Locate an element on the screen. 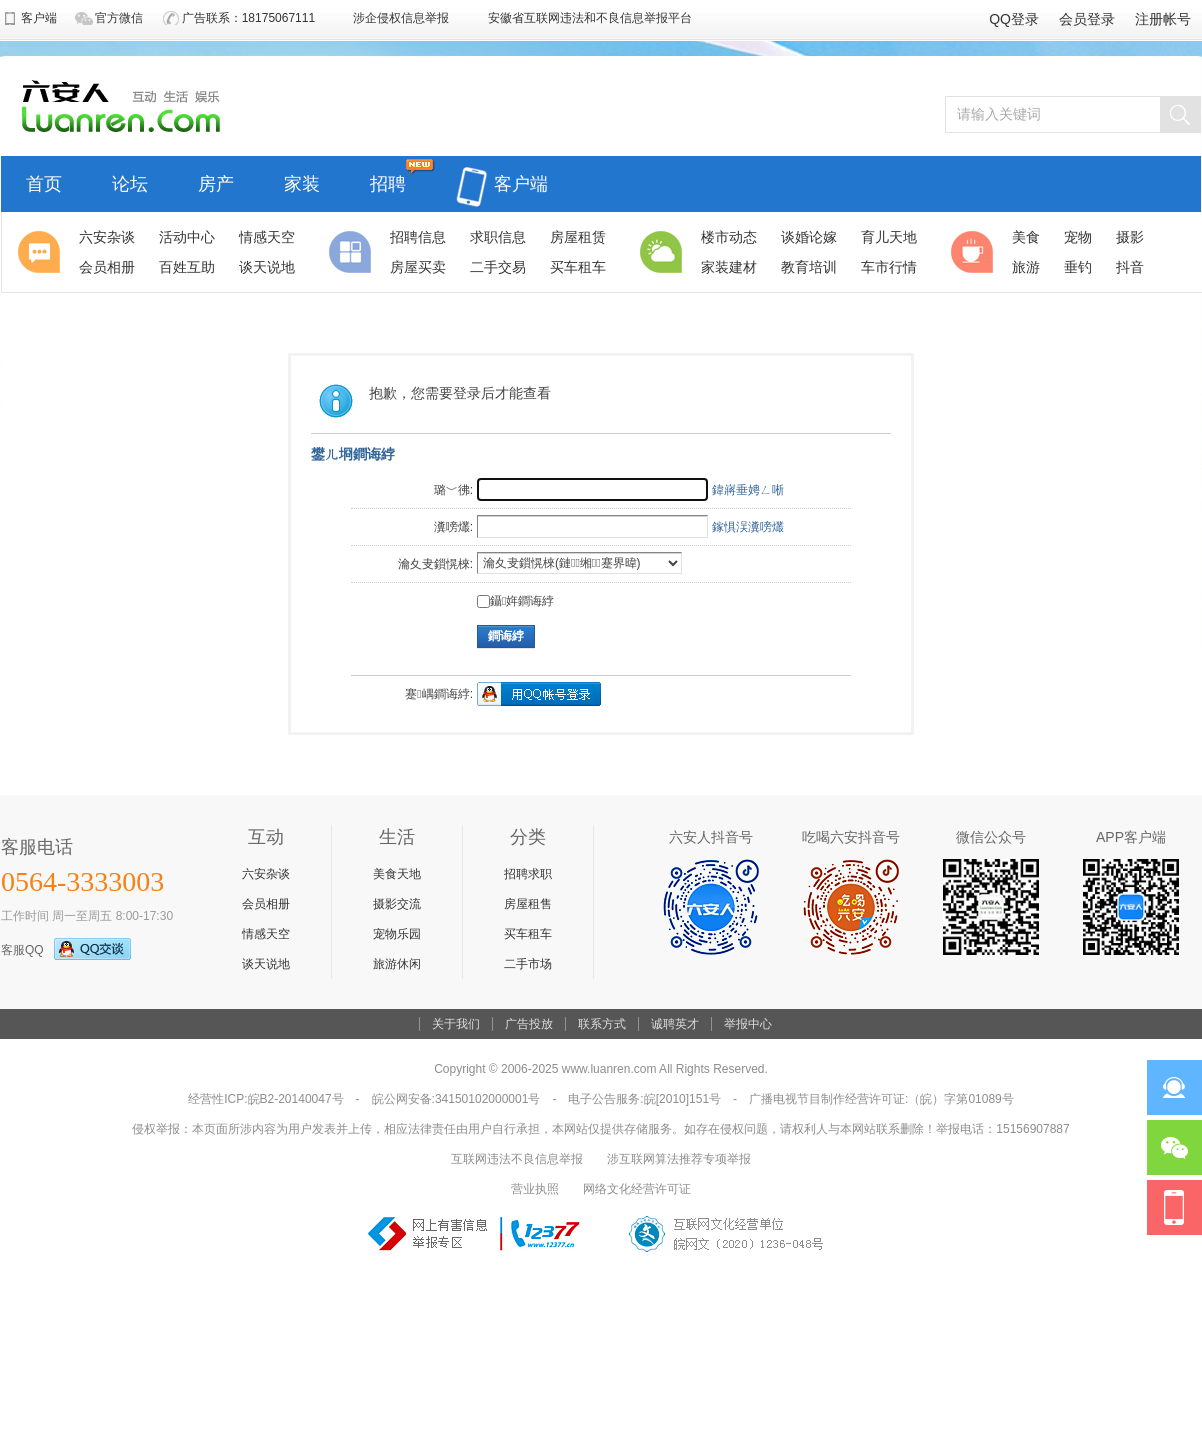 The height and width of the screenshot is (1445, 1202). 六安杂谈 is located at coordinates (266, 874).